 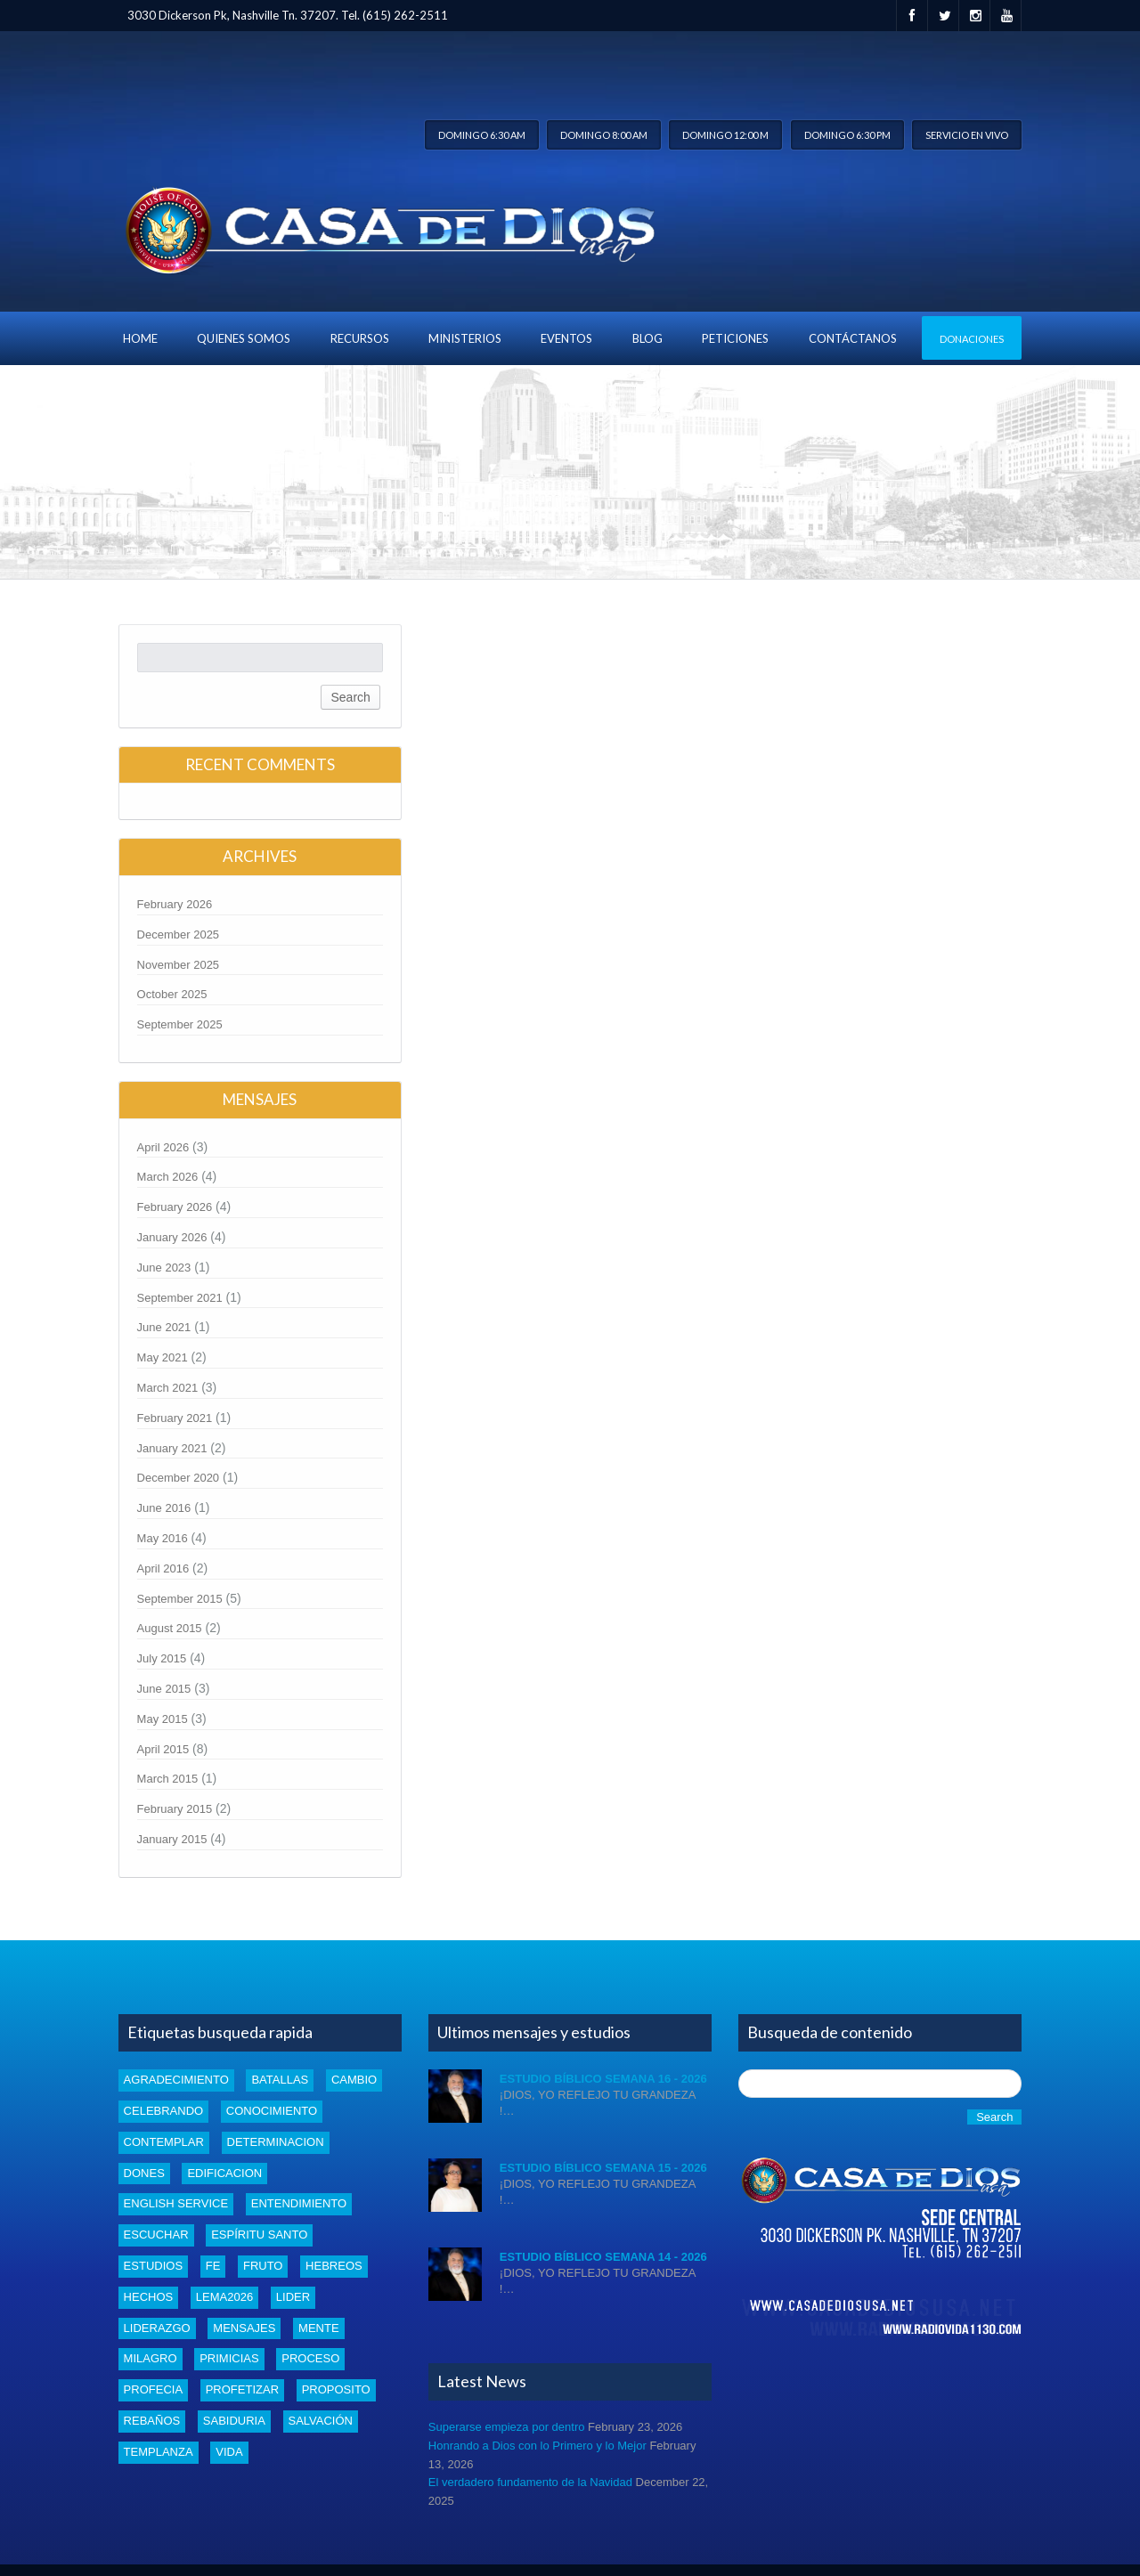 What do you see at coordinates (481, 135) in the screenshot?
I see `Domingo 6:30 am` at bounding box center [481, 135].